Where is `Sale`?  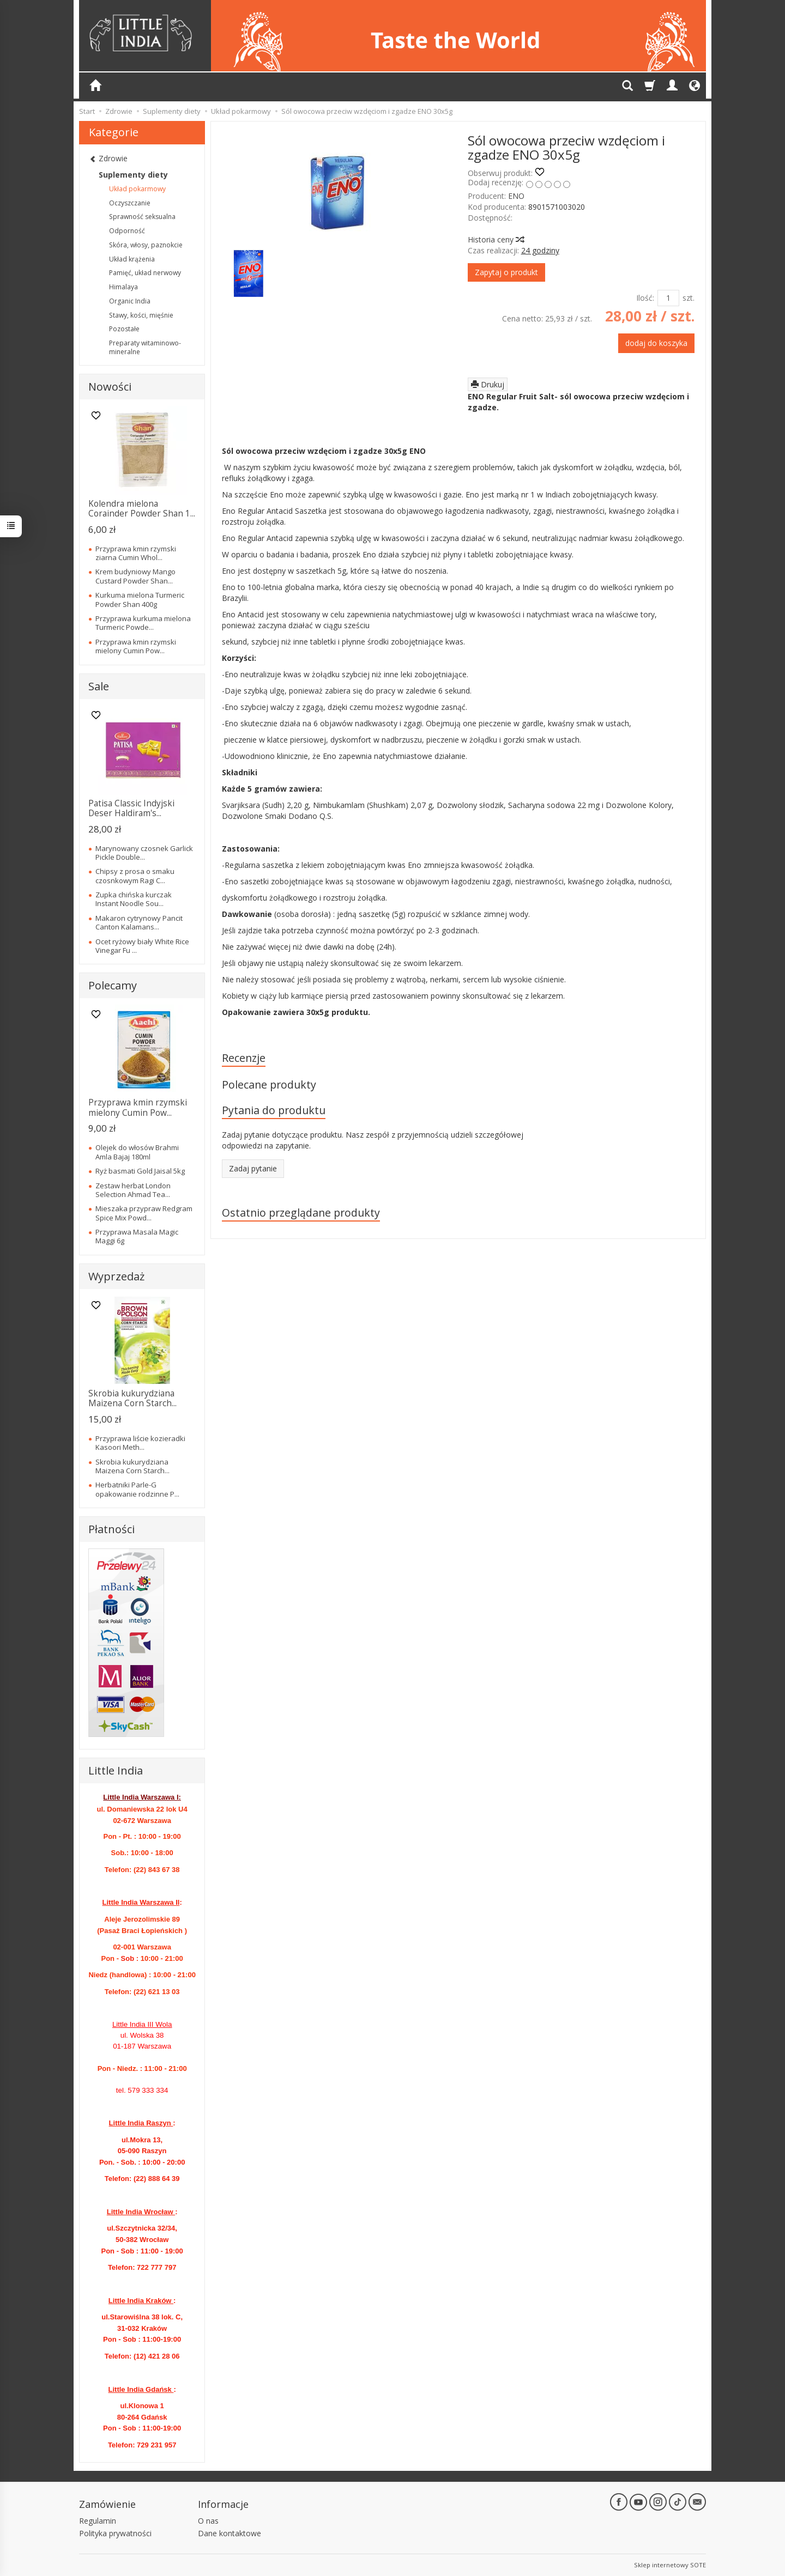
Sale is located at coordinates (98, 686).